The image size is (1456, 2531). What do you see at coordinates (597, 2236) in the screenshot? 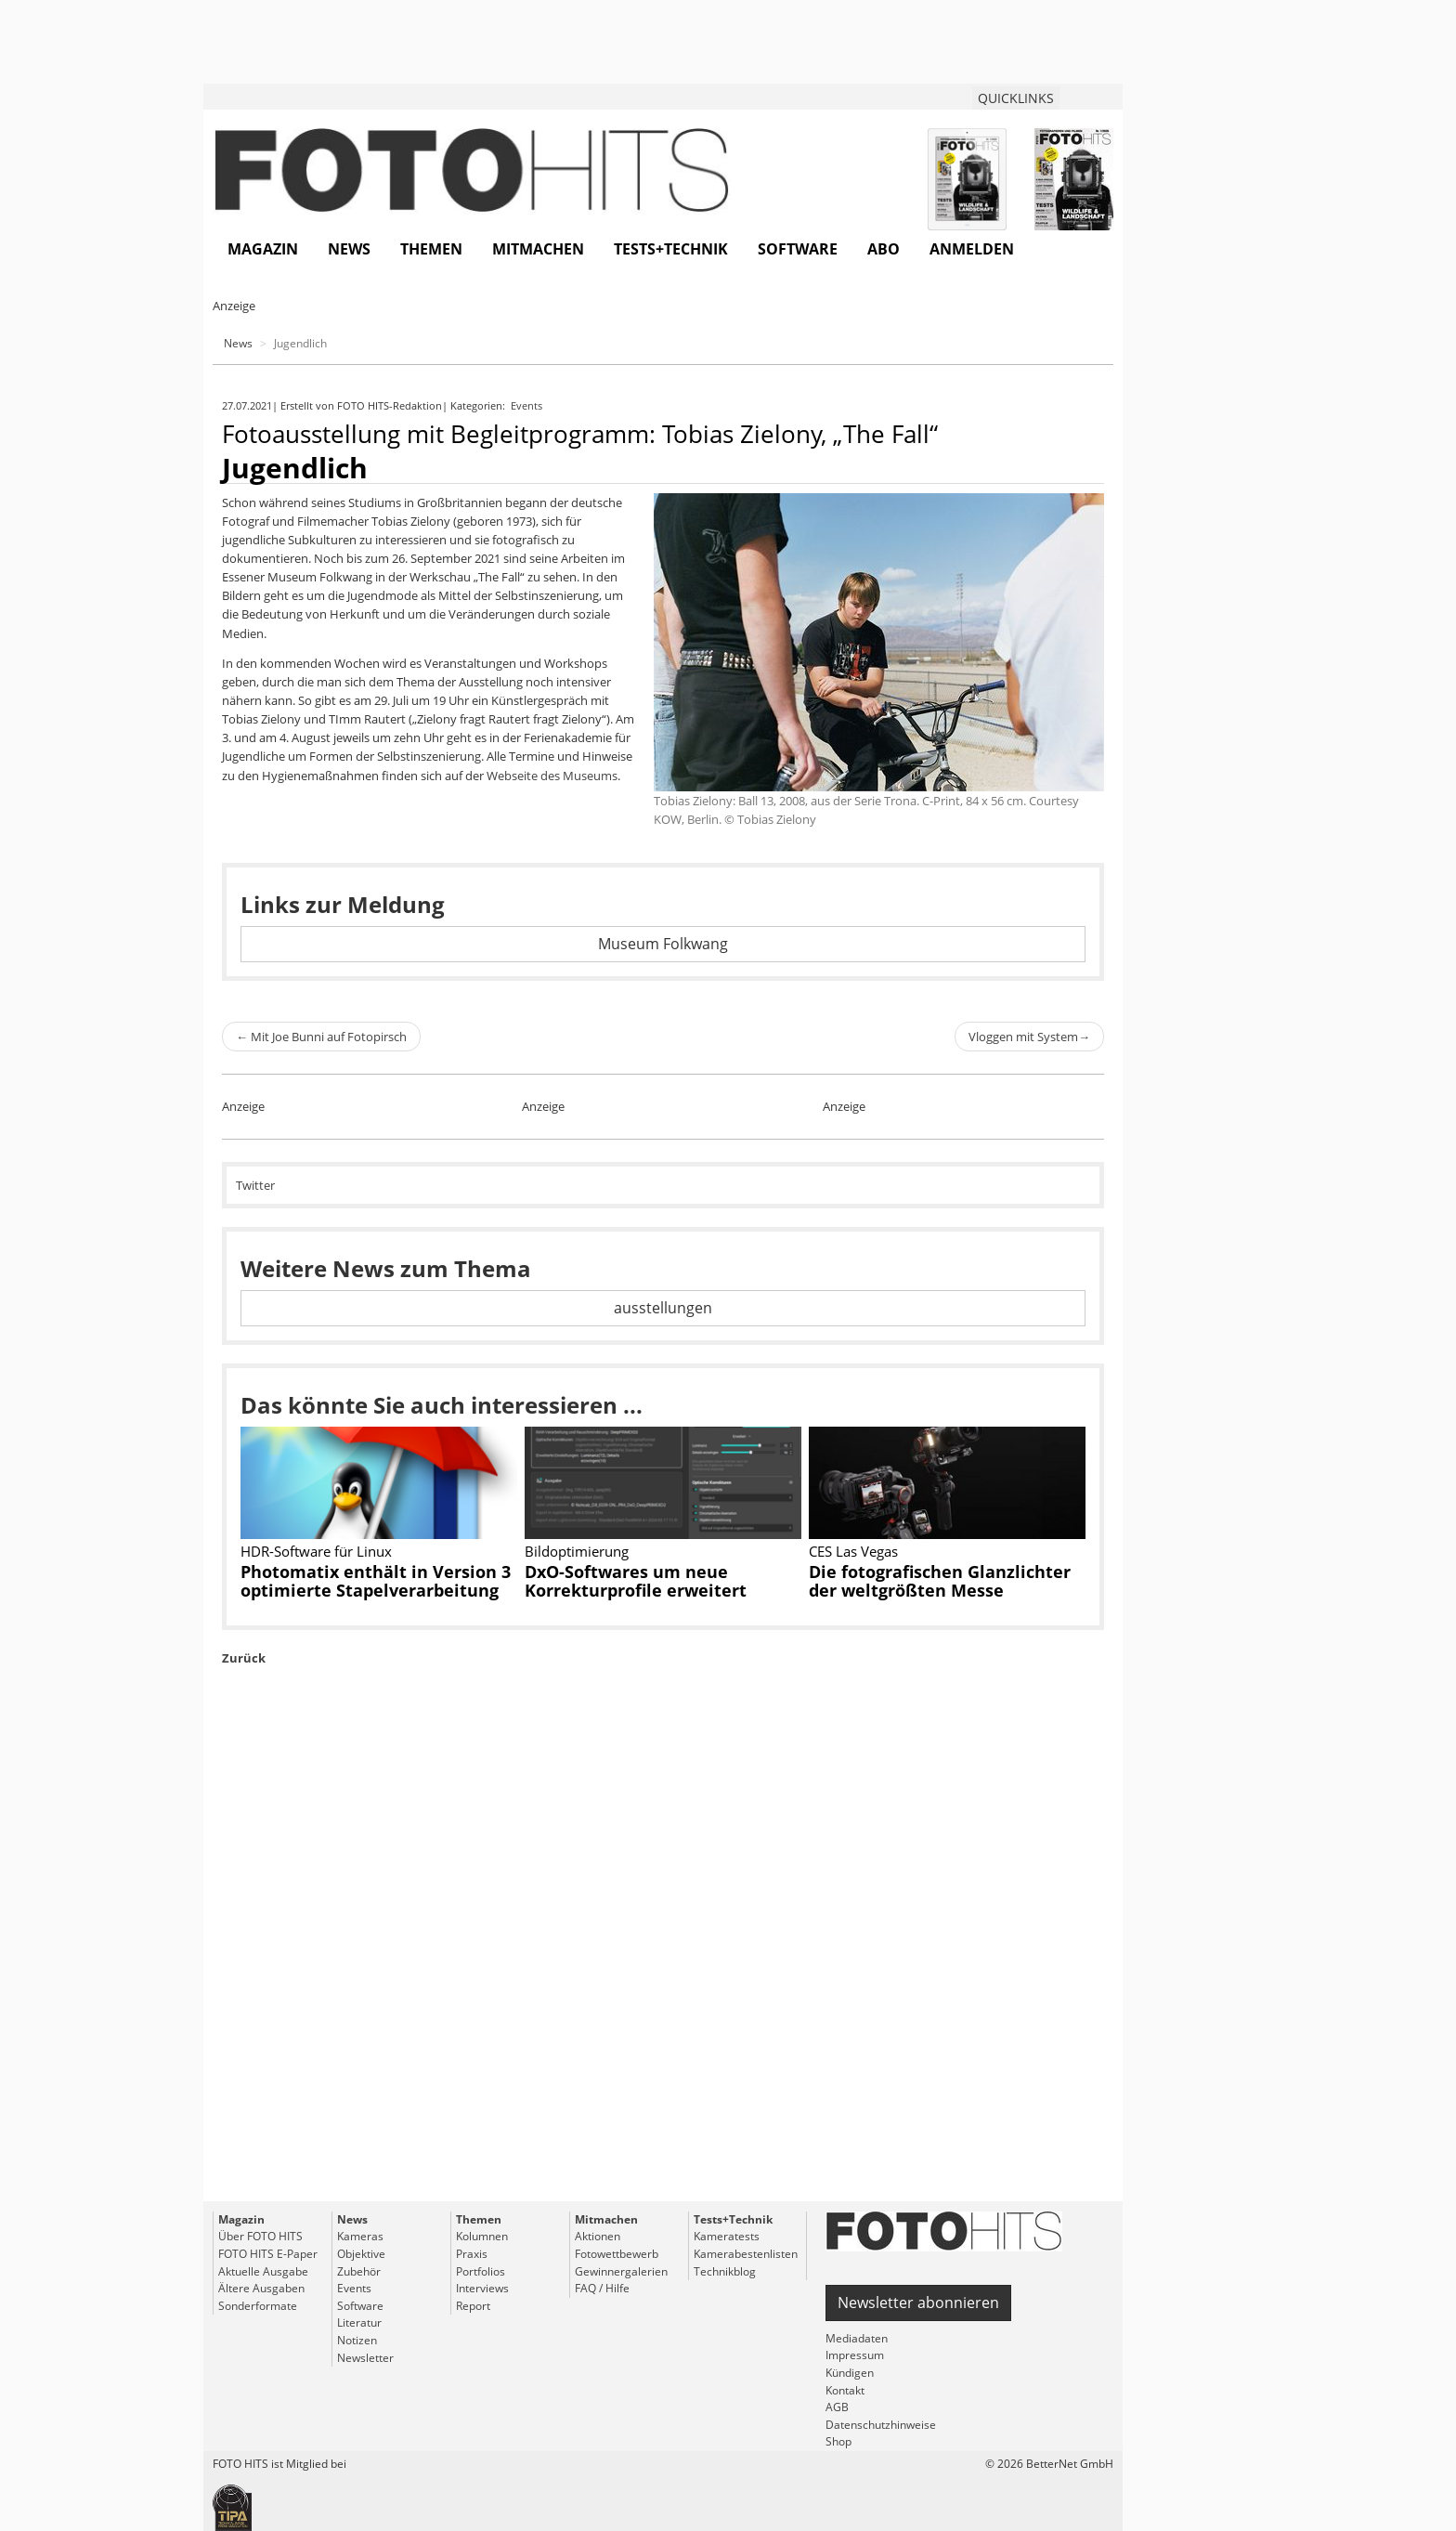
I see `Aktionen` at bounding box center [597, 2236].